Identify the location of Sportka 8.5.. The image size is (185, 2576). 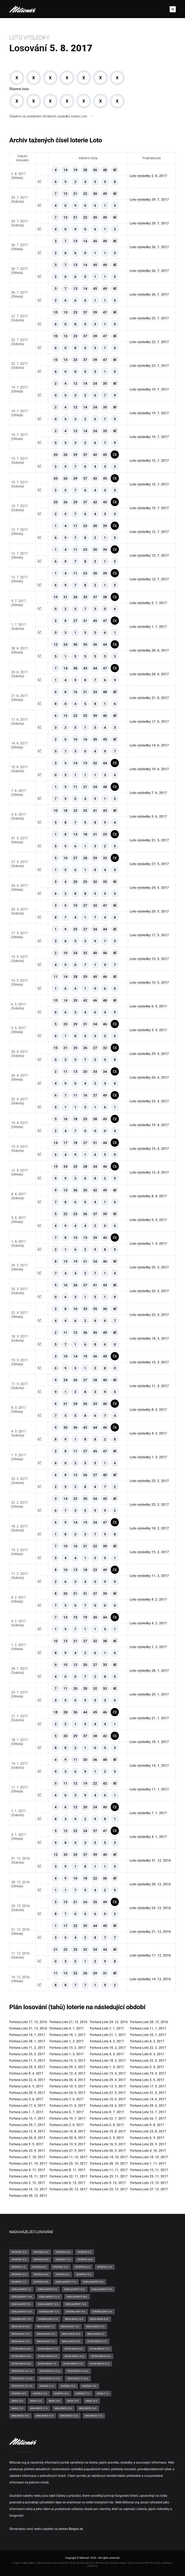
(39, 2267).